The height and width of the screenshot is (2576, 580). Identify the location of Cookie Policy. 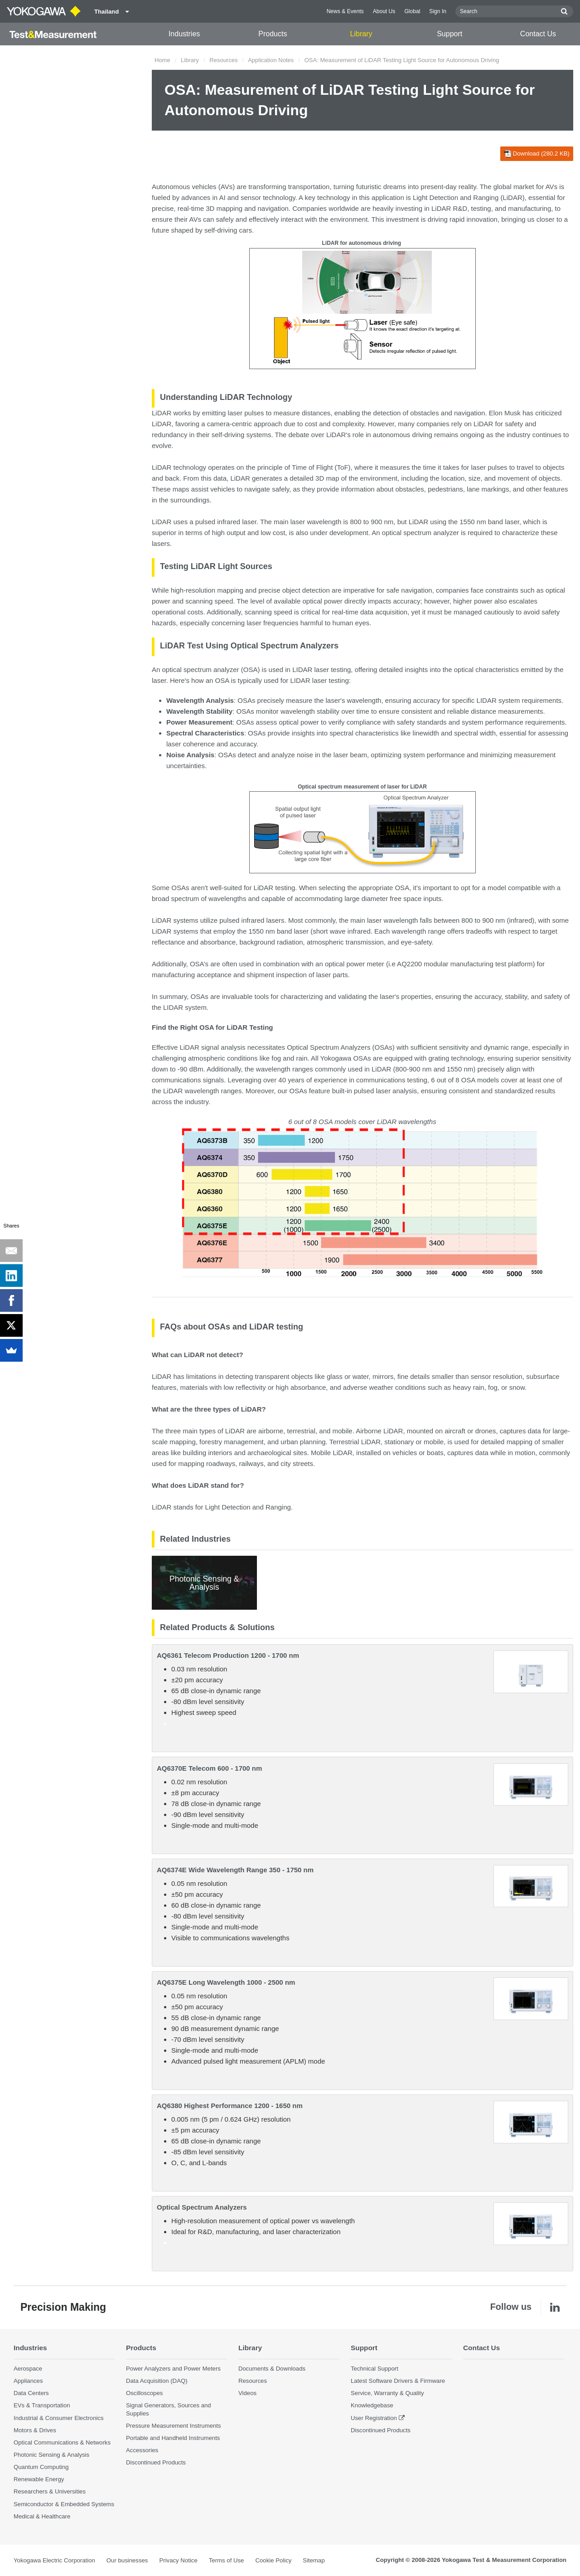
(273, 2560).